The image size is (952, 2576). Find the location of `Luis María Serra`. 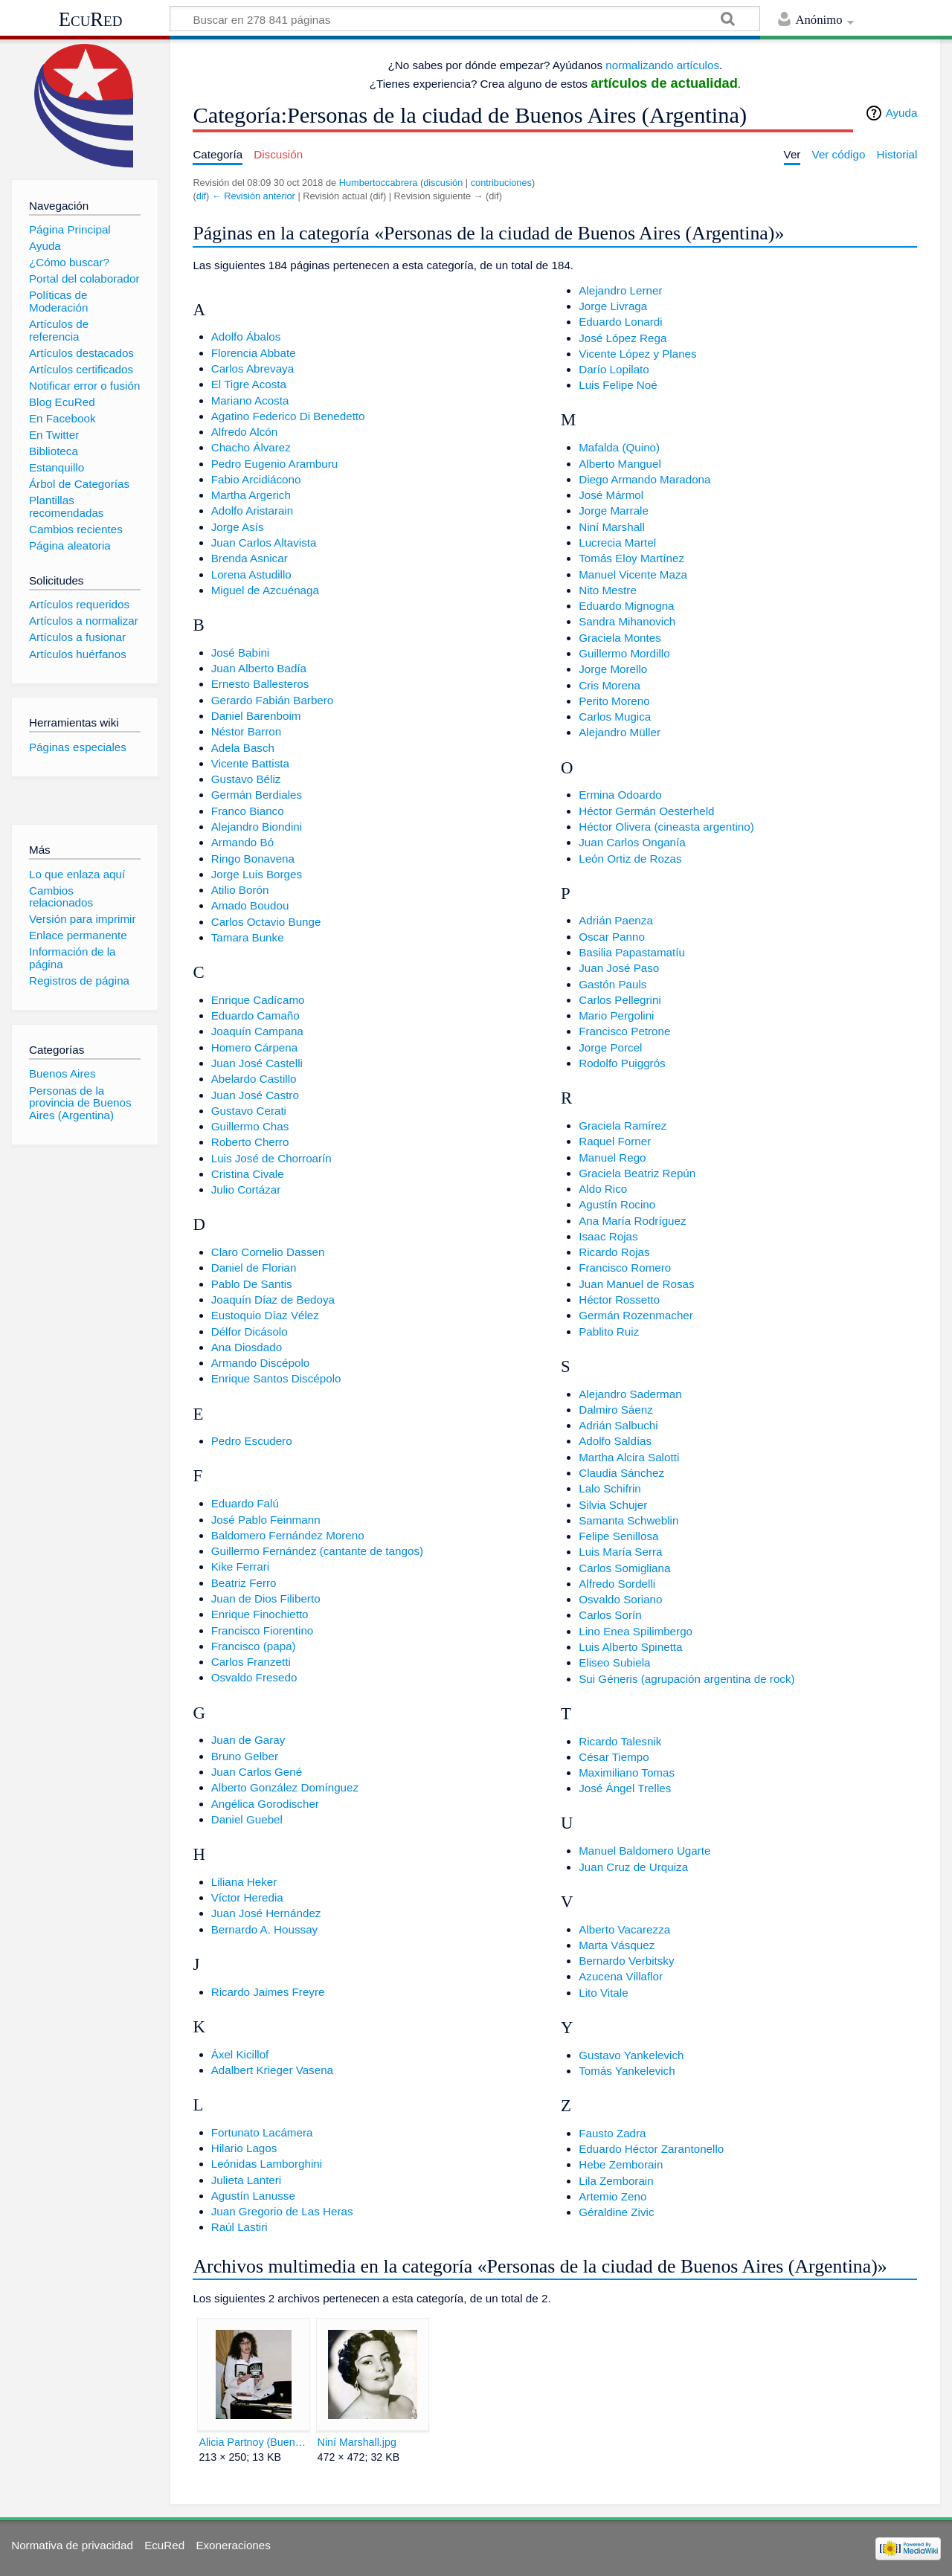

Luis María Serra is located at coordinates (620, 1551).